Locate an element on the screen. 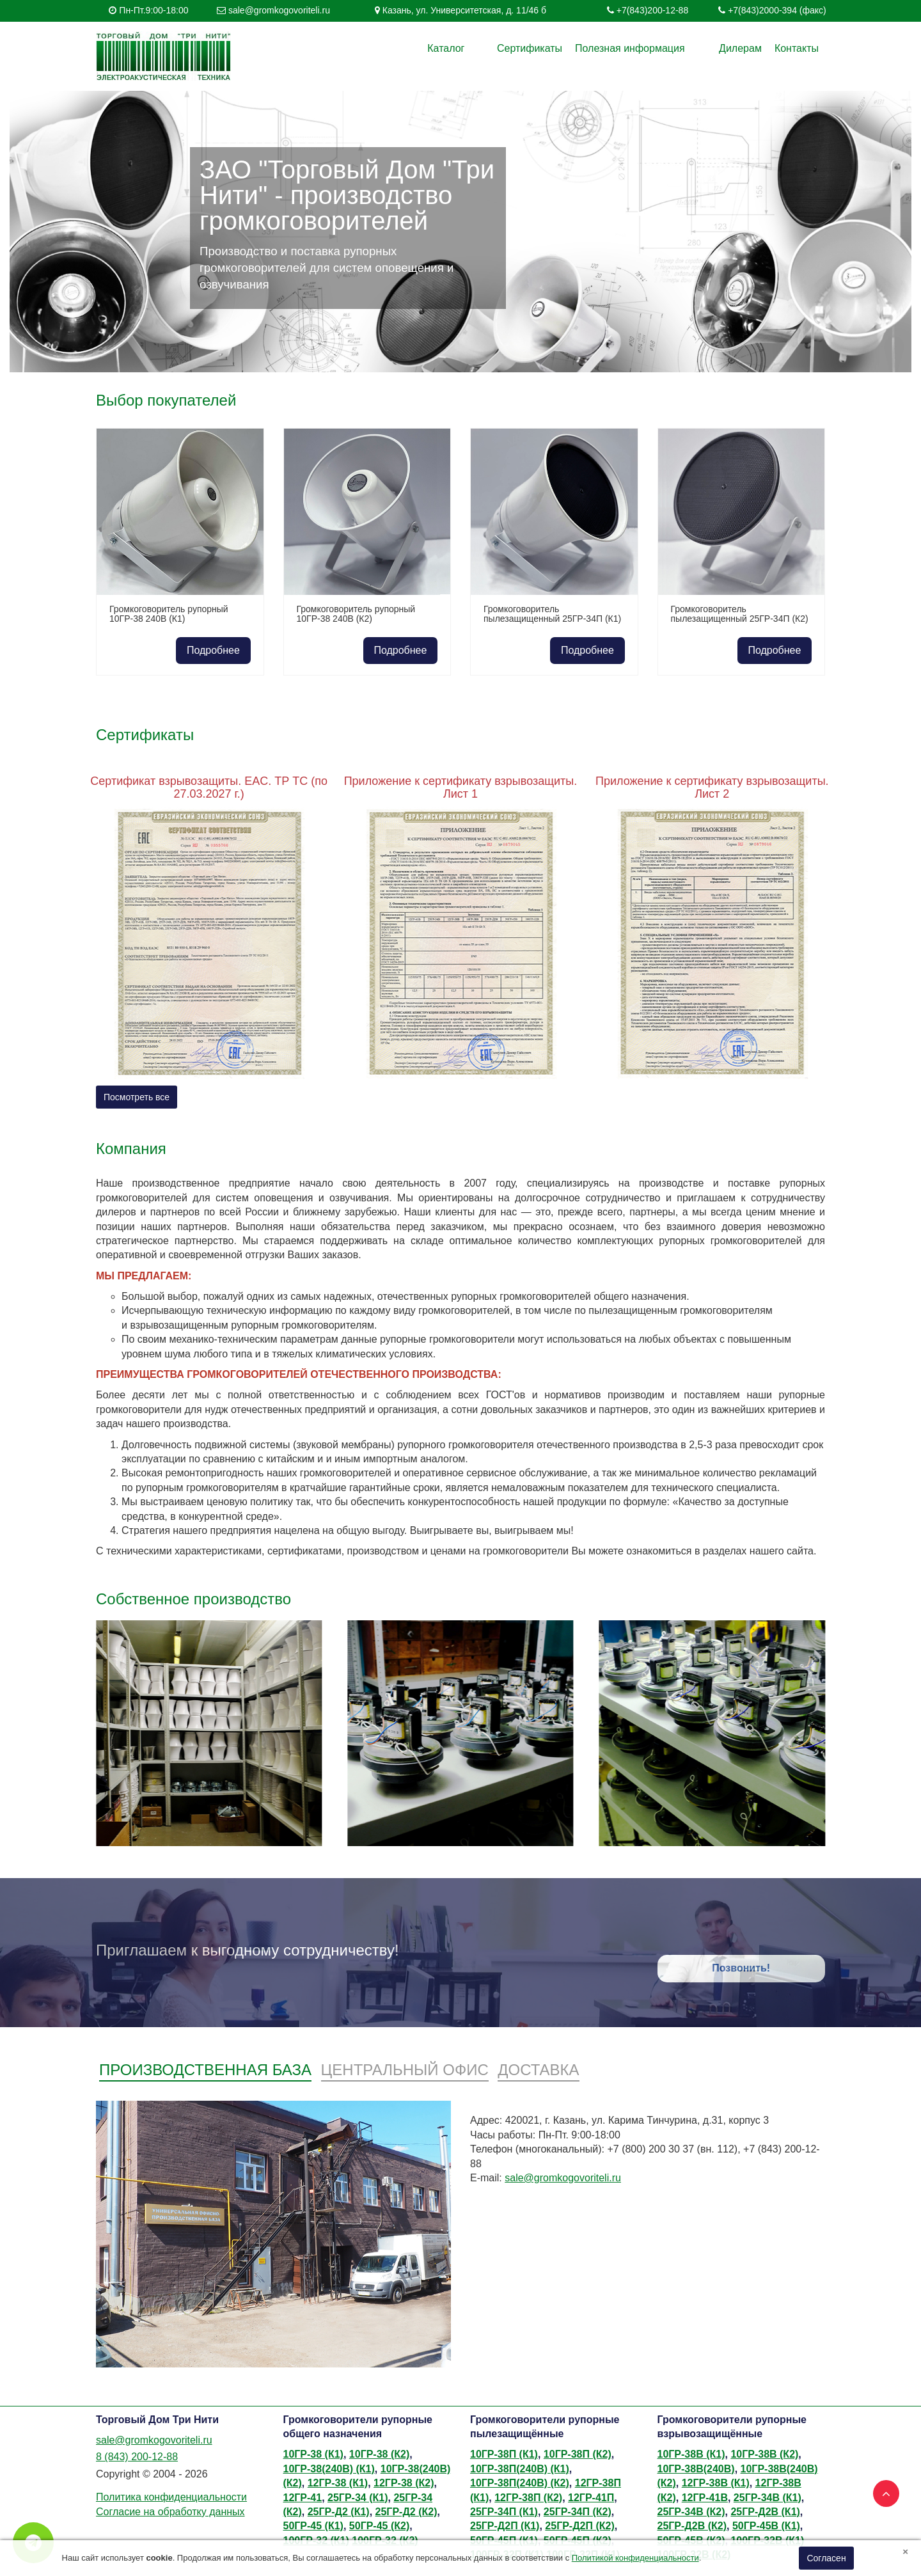 Image resolution: width=921 pixels, height=2576 pixels. Производственная база is located at coordinates (205, 2069).